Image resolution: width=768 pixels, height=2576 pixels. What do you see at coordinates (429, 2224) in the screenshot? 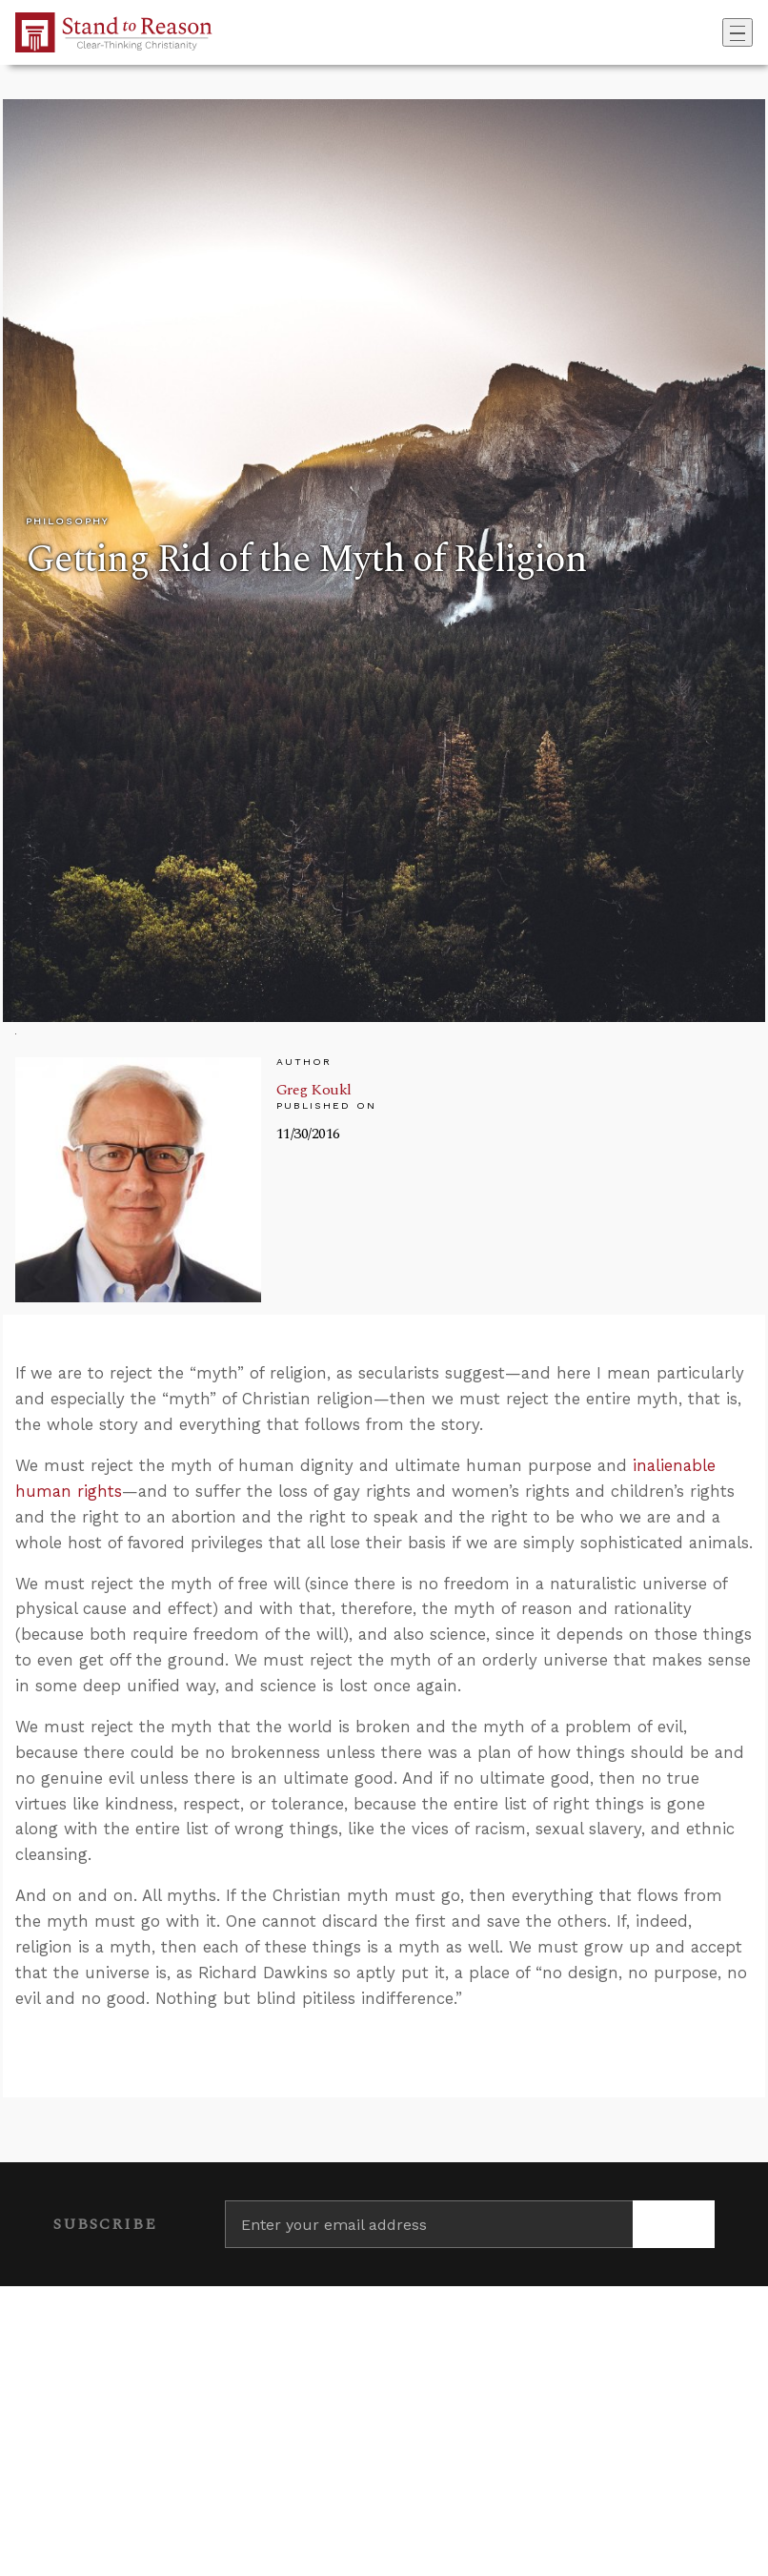
I see `[Enter your email address]` at bounding box center [429, 2224].